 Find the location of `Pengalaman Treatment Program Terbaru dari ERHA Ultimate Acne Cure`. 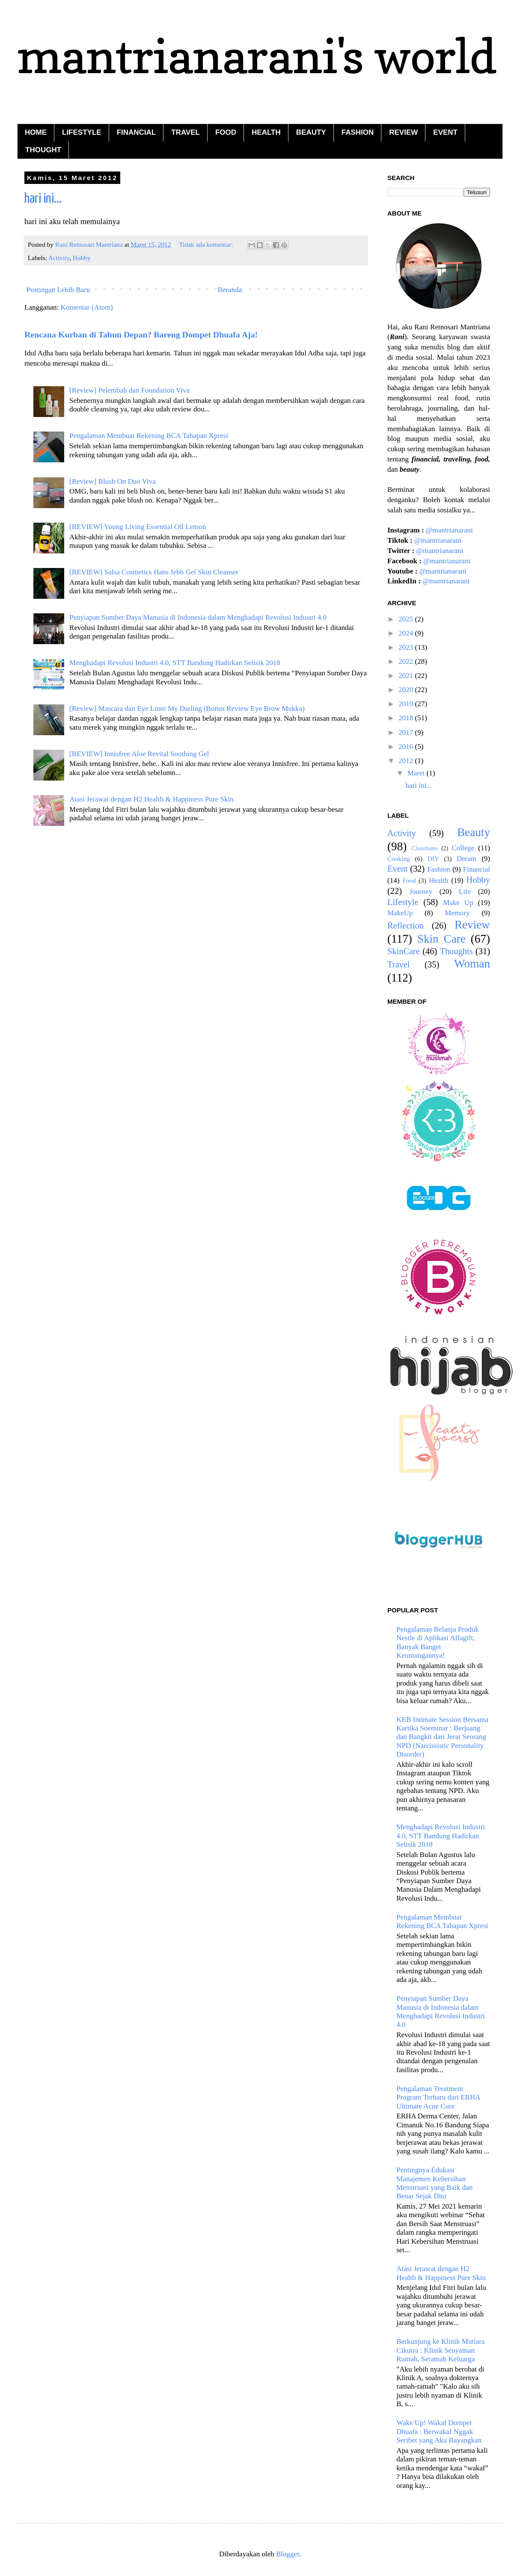

Pengalaman Treatment Program Terbaru dari ERHA Ultimate Acne Cure is located at coordinates (438, 2097).